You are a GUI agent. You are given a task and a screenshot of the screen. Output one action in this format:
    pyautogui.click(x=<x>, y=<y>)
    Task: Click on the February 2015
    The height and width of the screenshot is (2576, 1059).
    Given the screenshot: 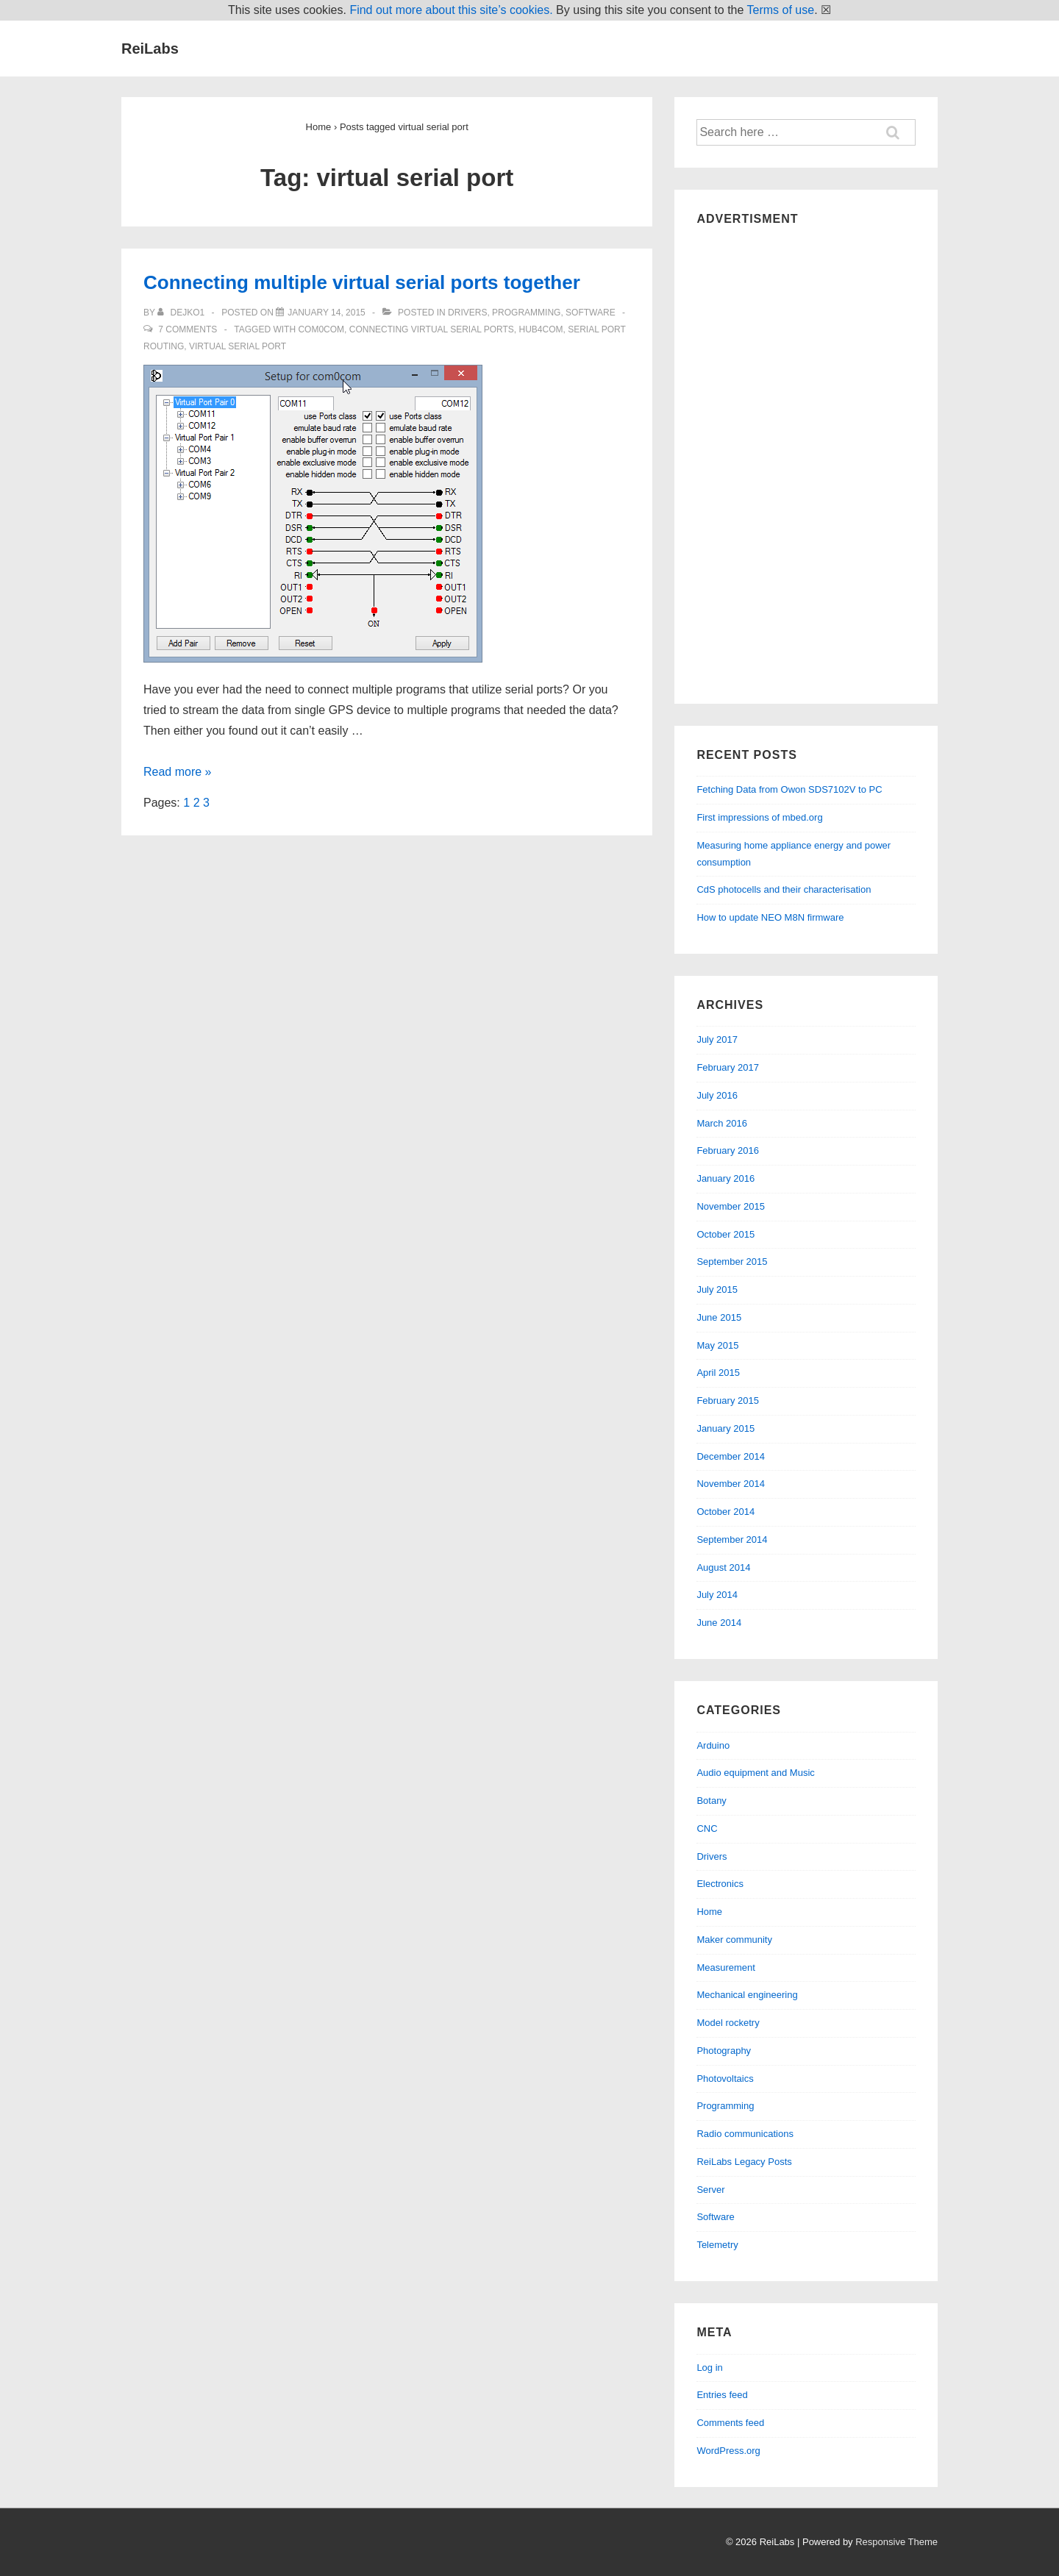 What is the action you would take?
    pyautogui.click(x=727, y=1400)
    